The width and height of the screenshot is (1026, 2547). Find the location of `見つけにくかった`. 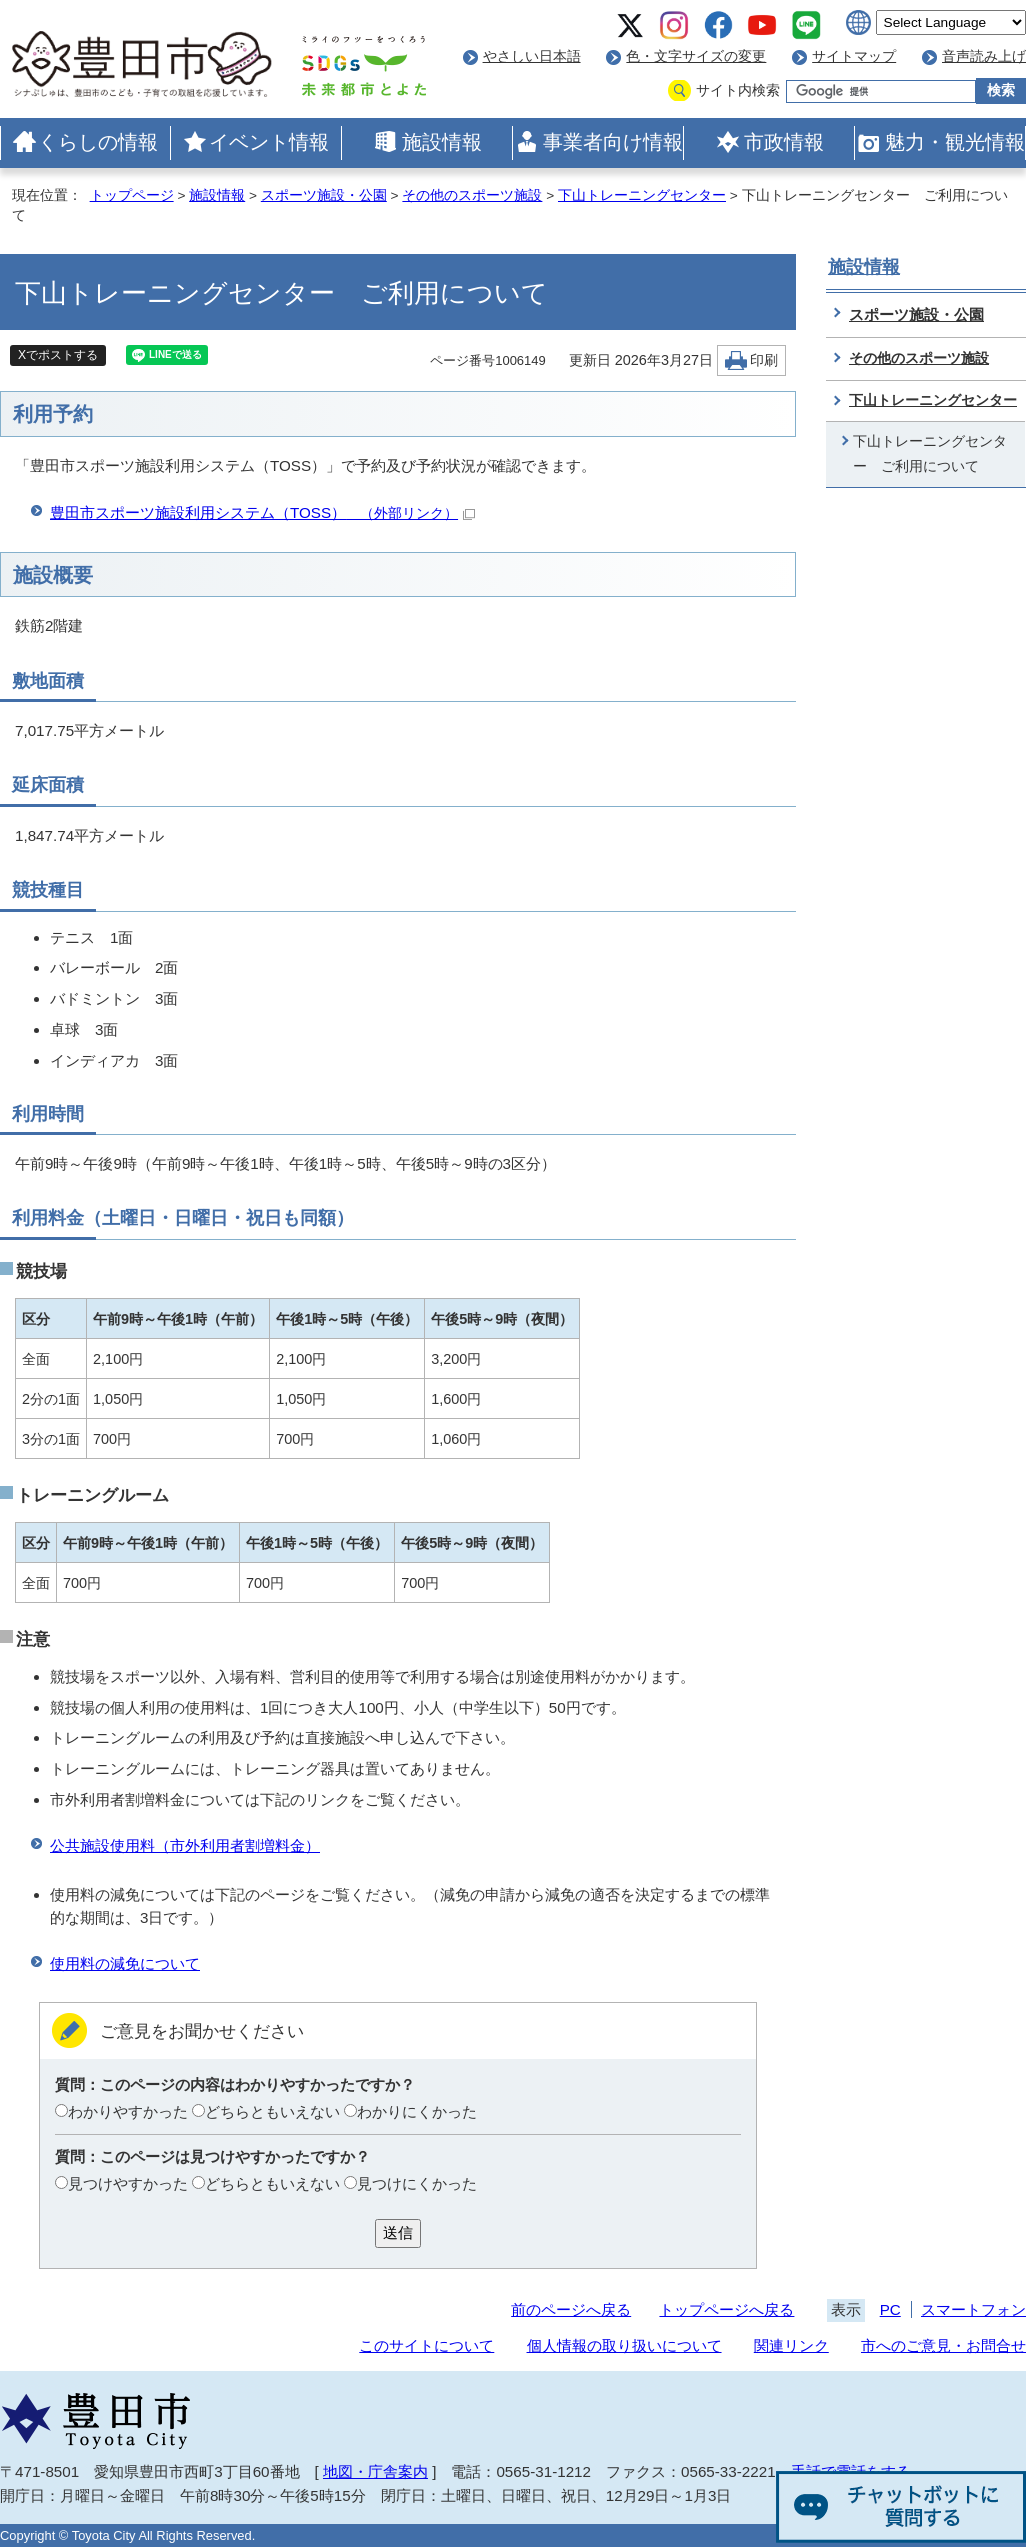

見つけにくかった is located at coordinates (417, 2183).